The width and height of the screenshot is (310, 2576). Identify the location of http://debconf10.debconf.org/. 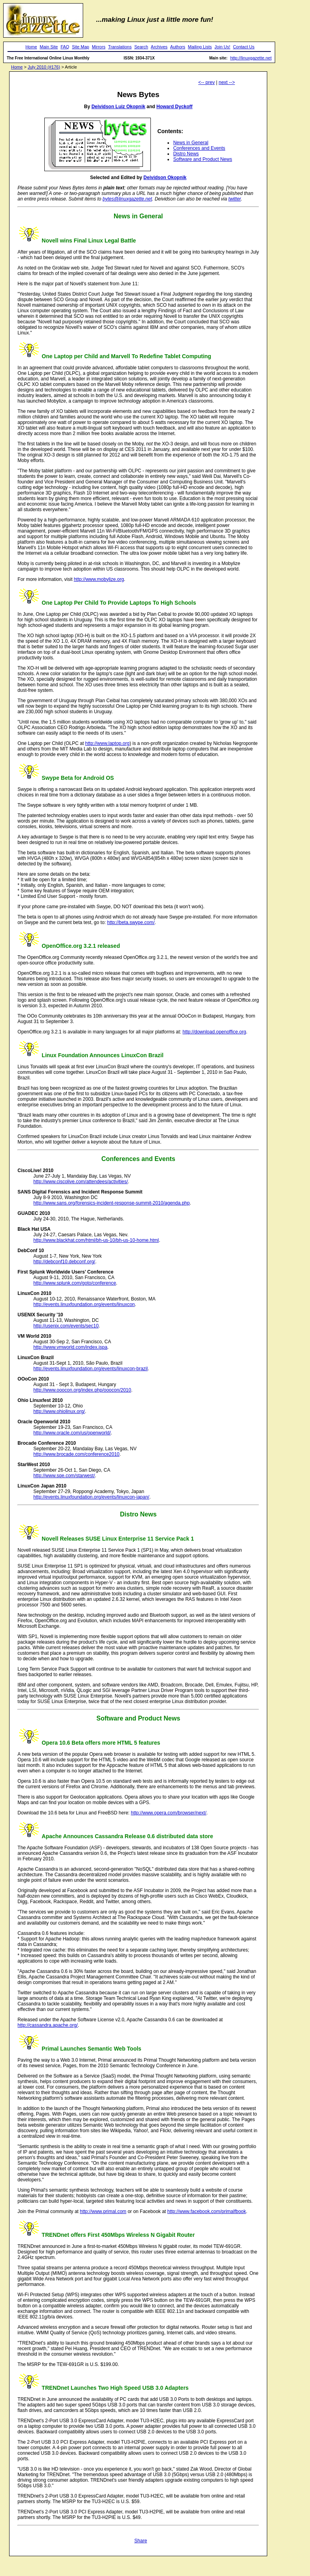
(64, 1261).